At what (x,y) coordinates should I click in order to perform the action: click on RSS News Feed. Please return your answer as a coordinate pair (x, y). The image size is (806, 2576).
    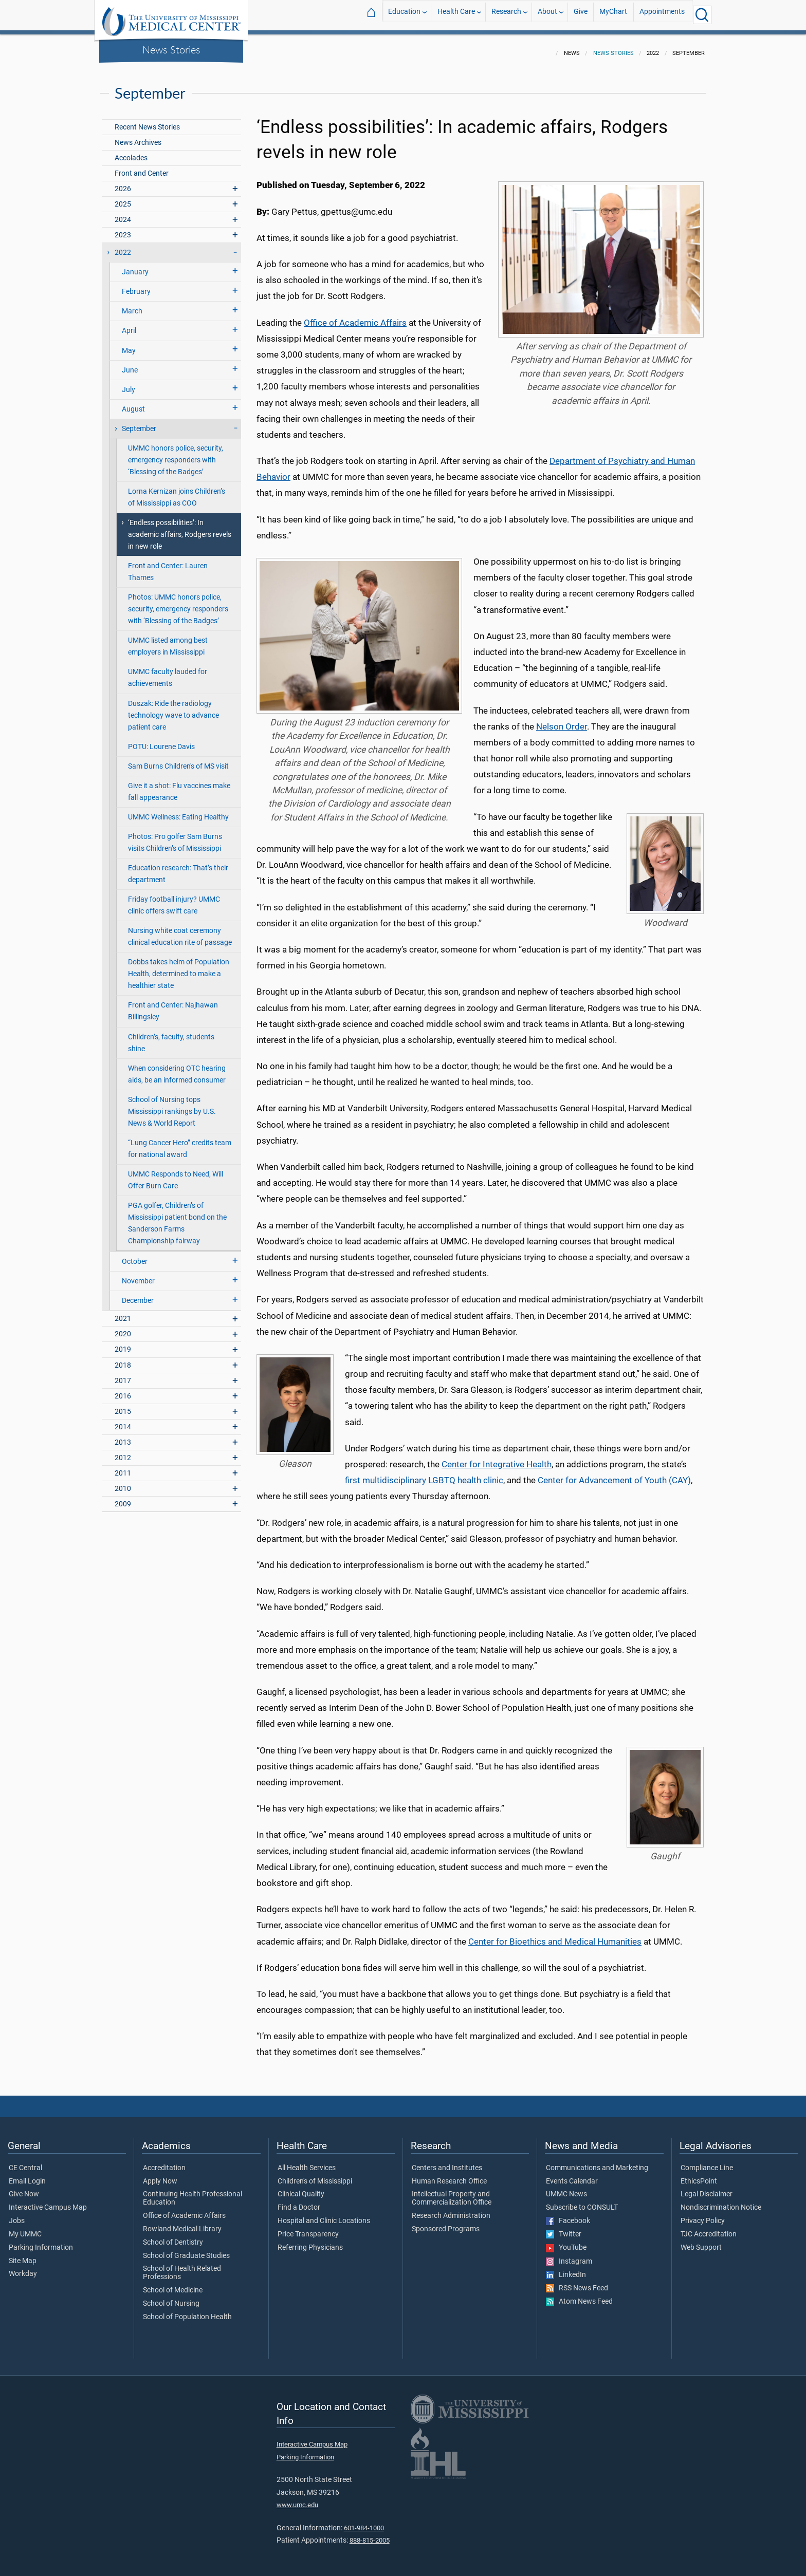
    Looking at the image, I should click on (577, 2282).